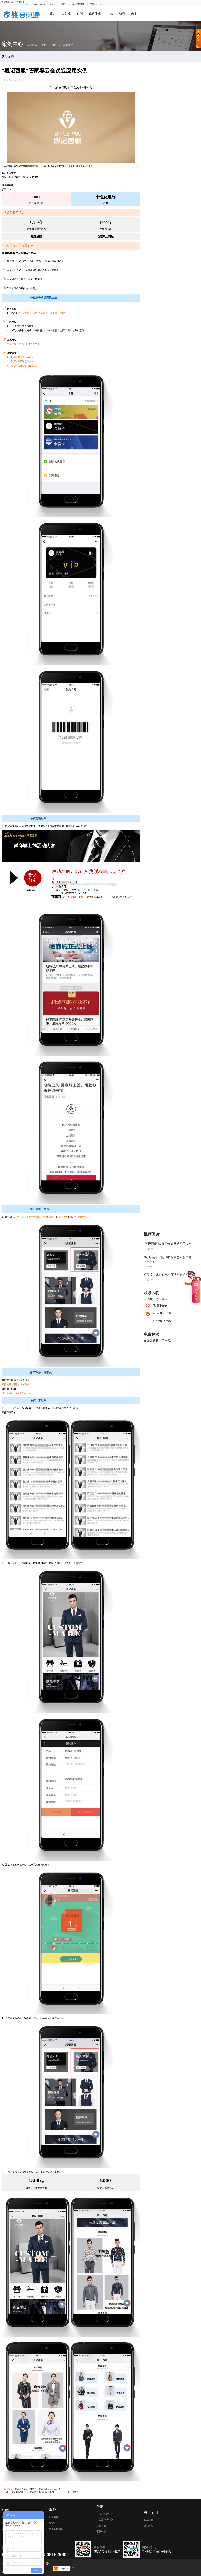 Image resolution: width=201 pixels, height=2576 pixels. I want to click on 团队介绍, so click(148, 2525).